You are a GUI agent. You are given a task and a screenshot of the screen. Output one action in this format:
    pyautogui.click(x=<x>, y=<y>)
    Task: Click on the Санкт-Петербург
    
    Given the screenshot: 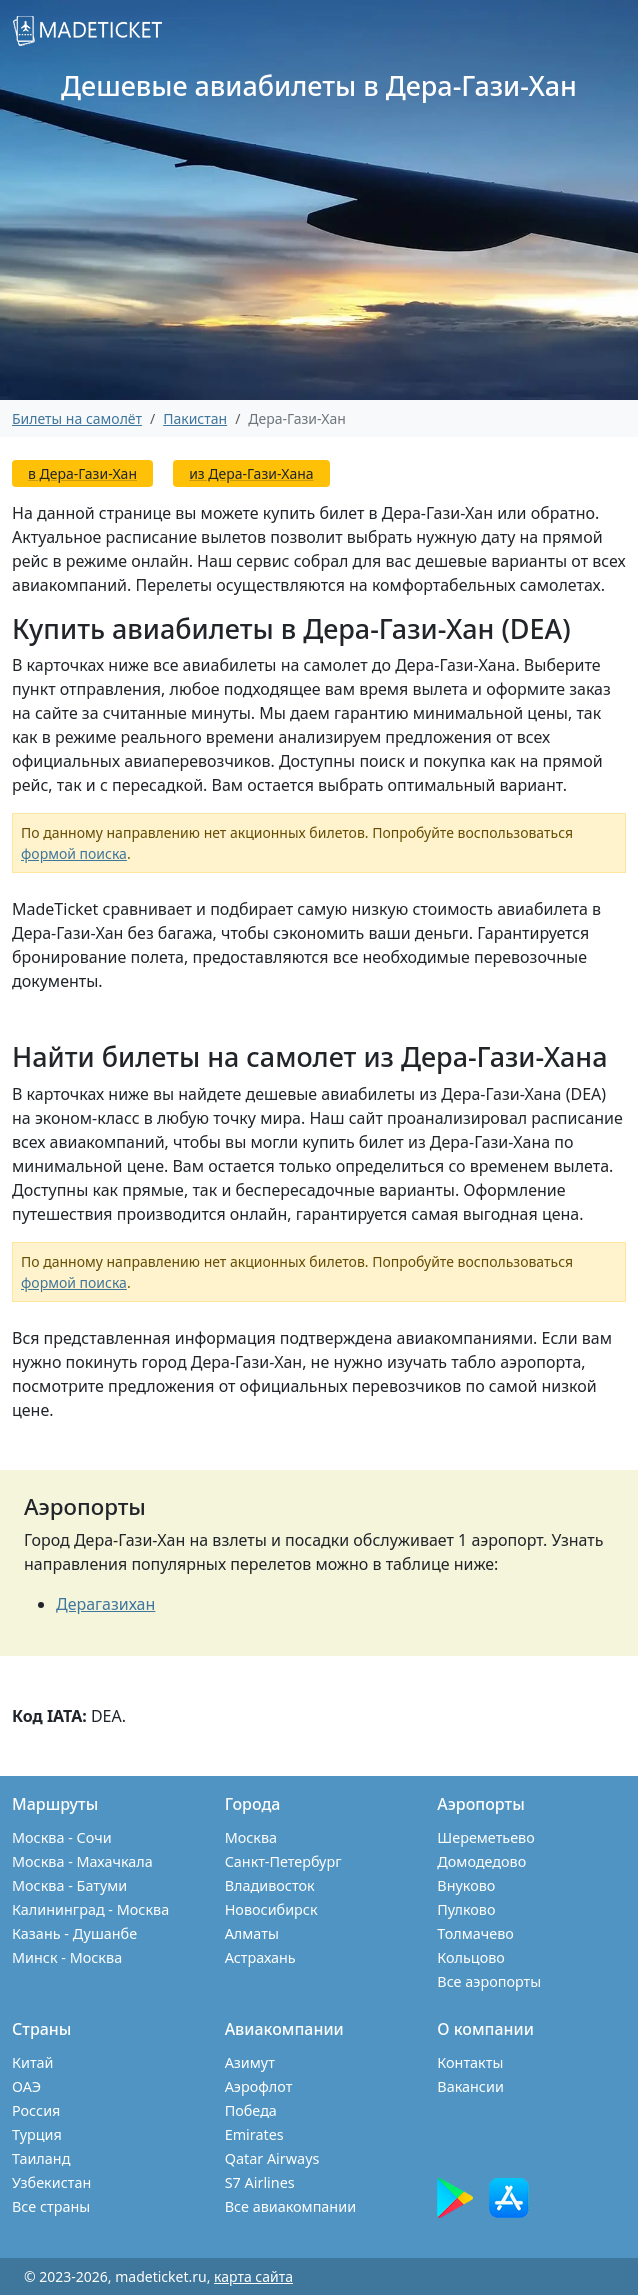 What is the action you would take?
    pyautogui.click(x=283, y=1861)
    